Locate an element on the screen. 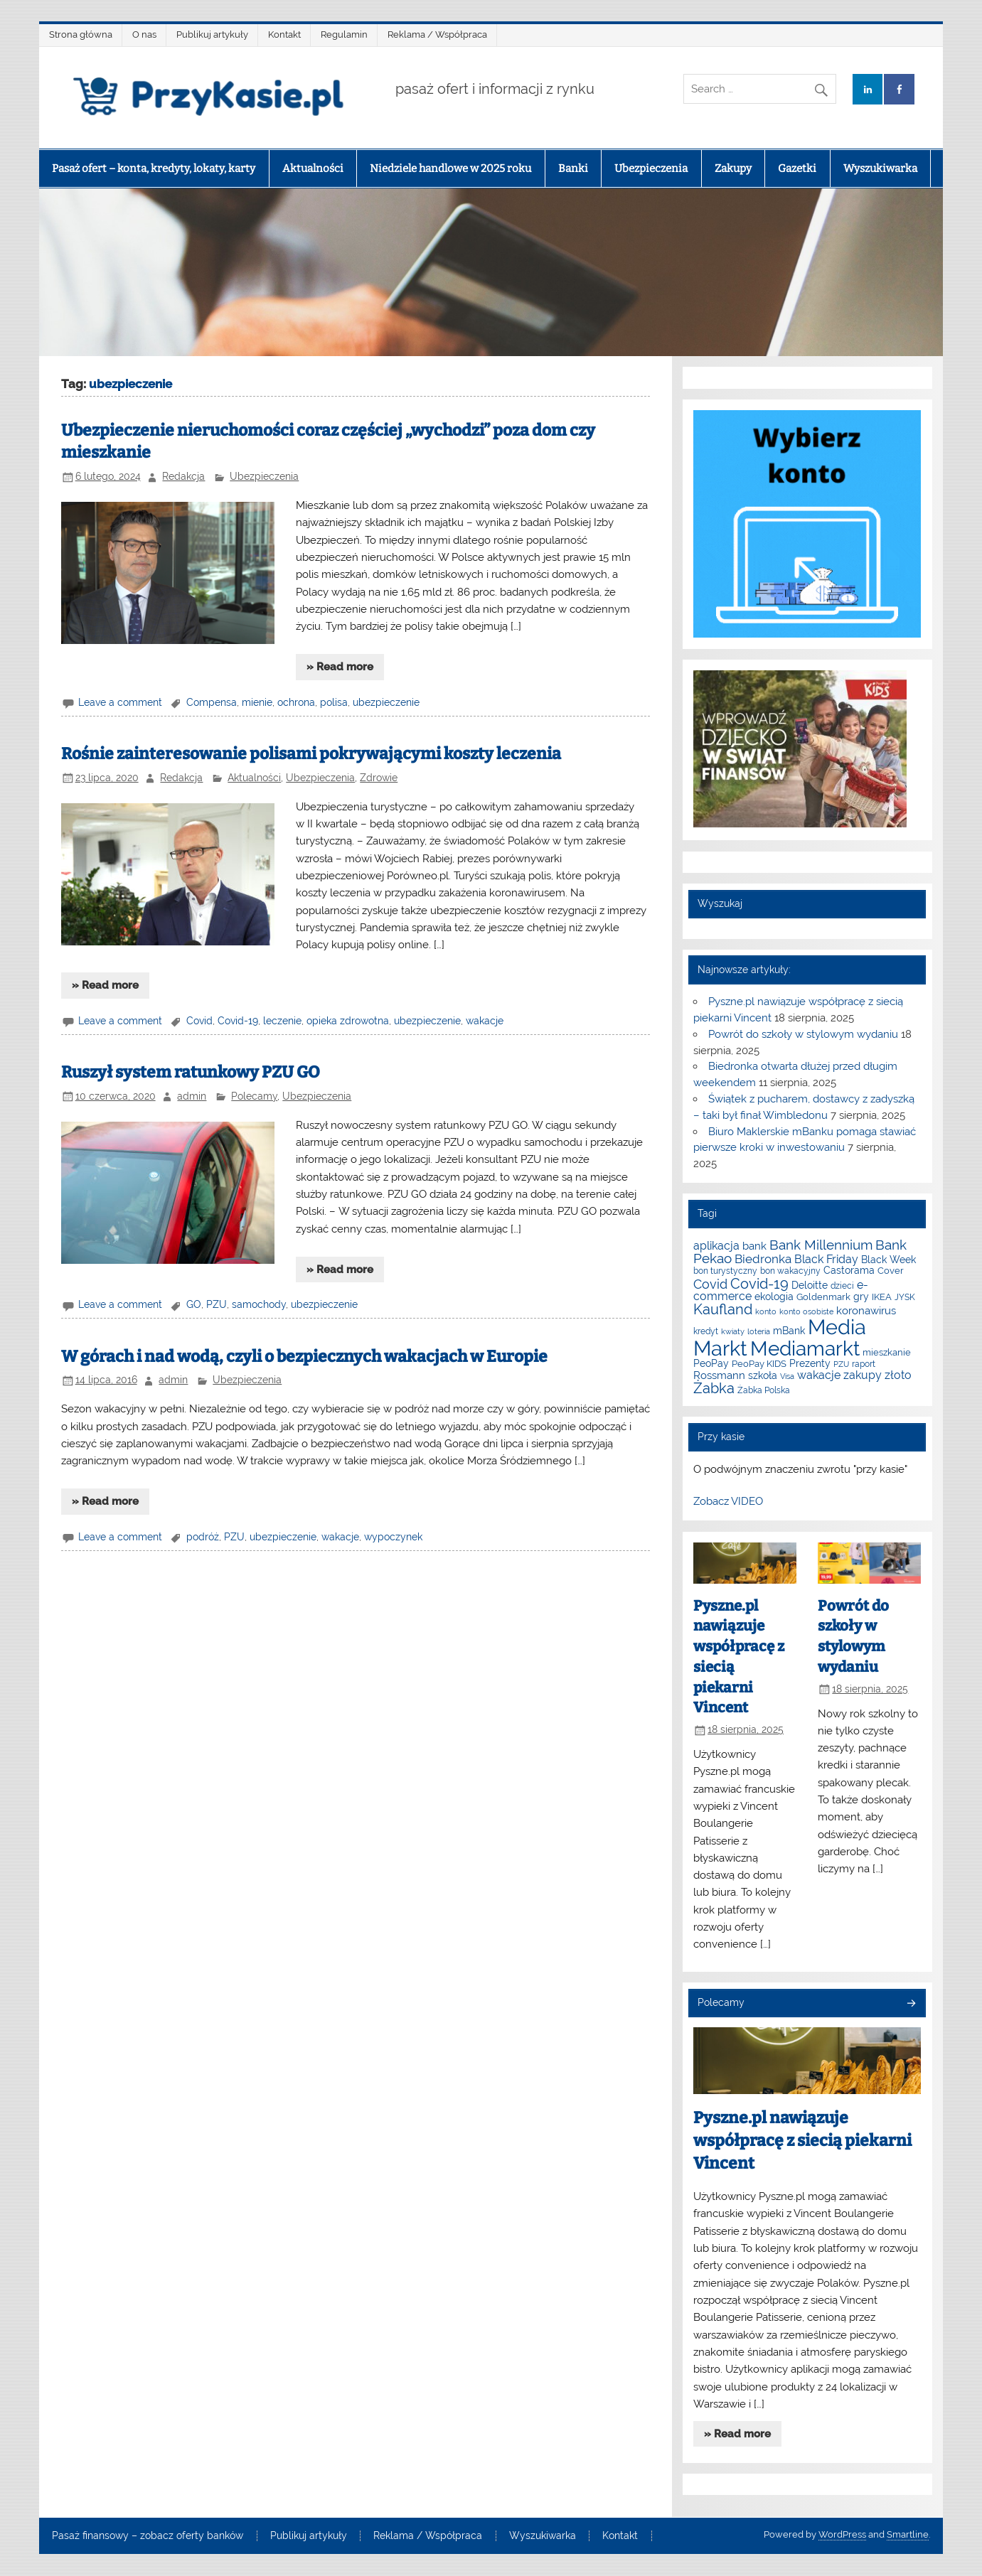  PeoPay KIDS [PeoPay KIDS (7 elementów)] is located at coordinates (759, 1363).